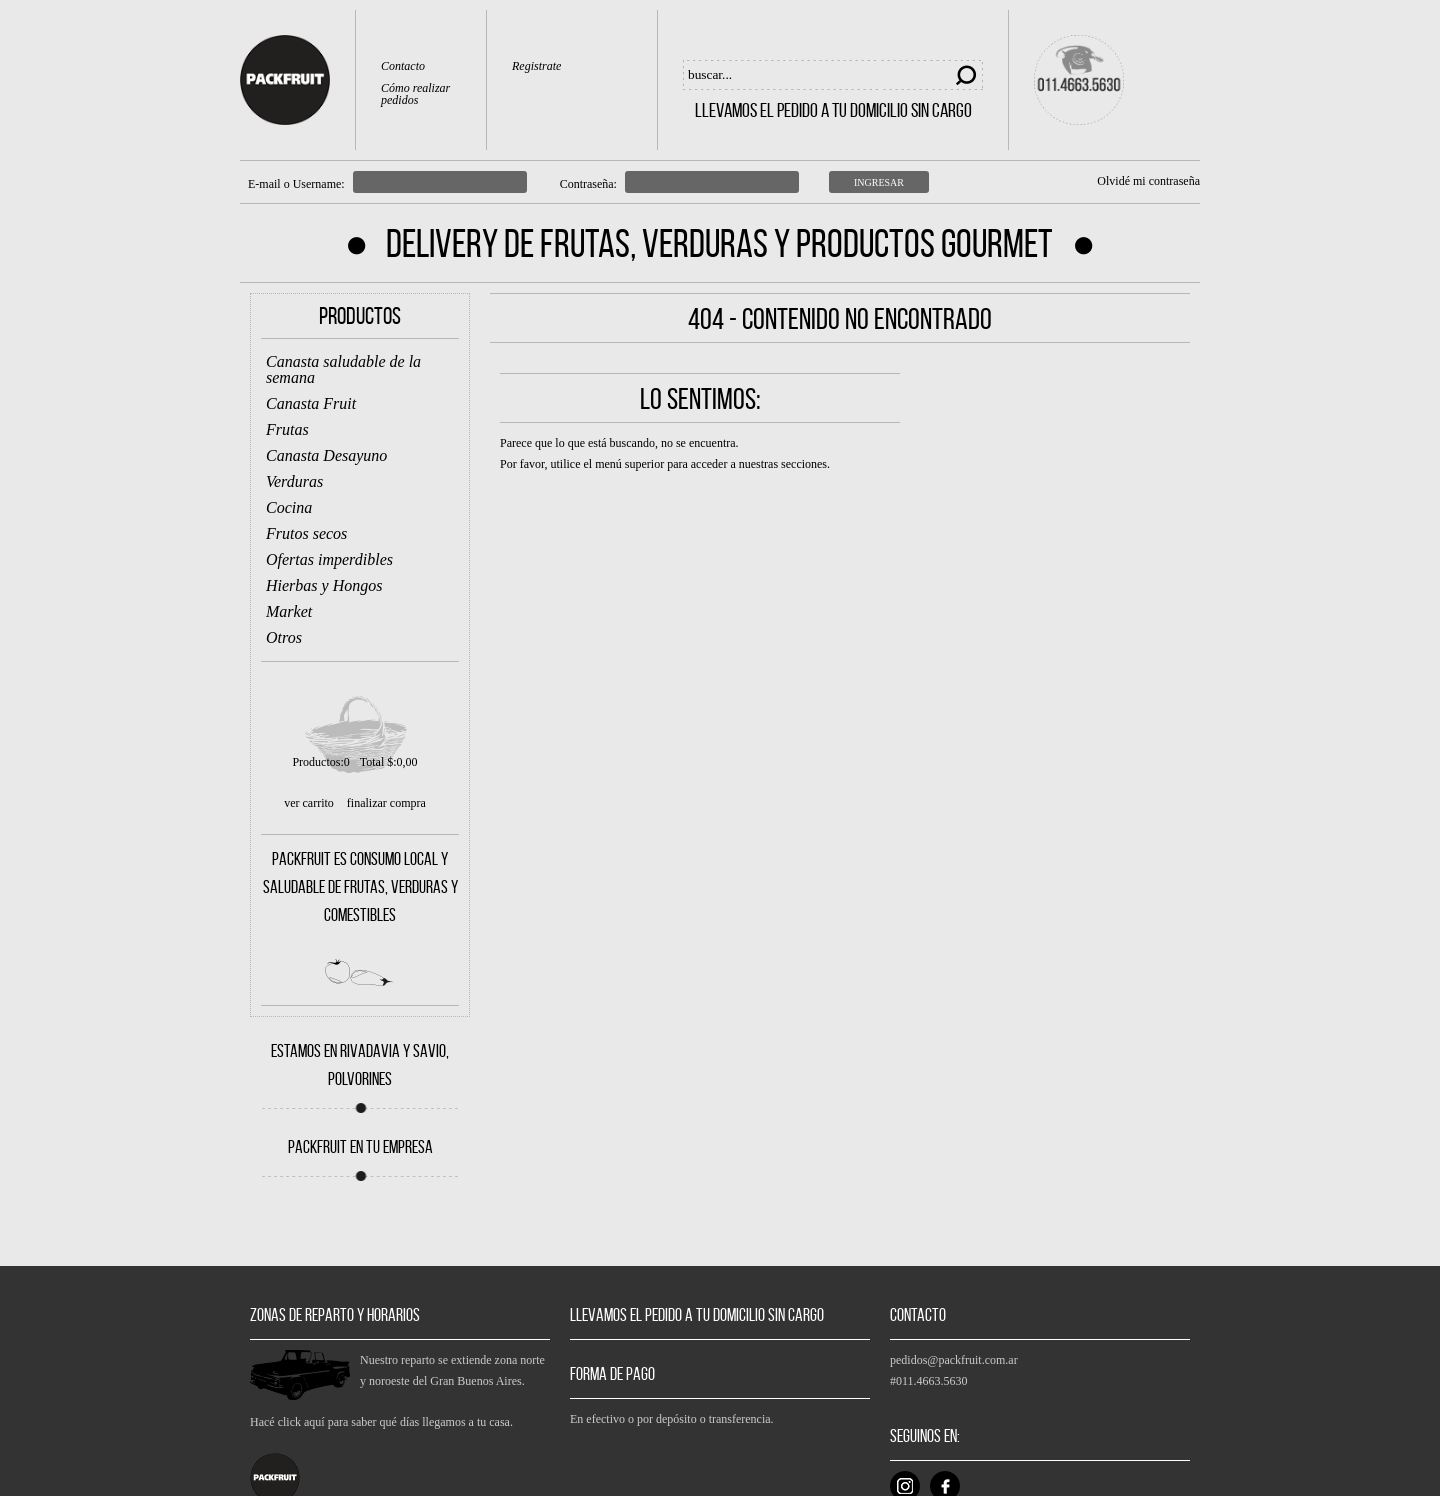  Describe the element at coordinates (343, 369) in the screenshot. I see `Canasta saludable de la semana` at that location.